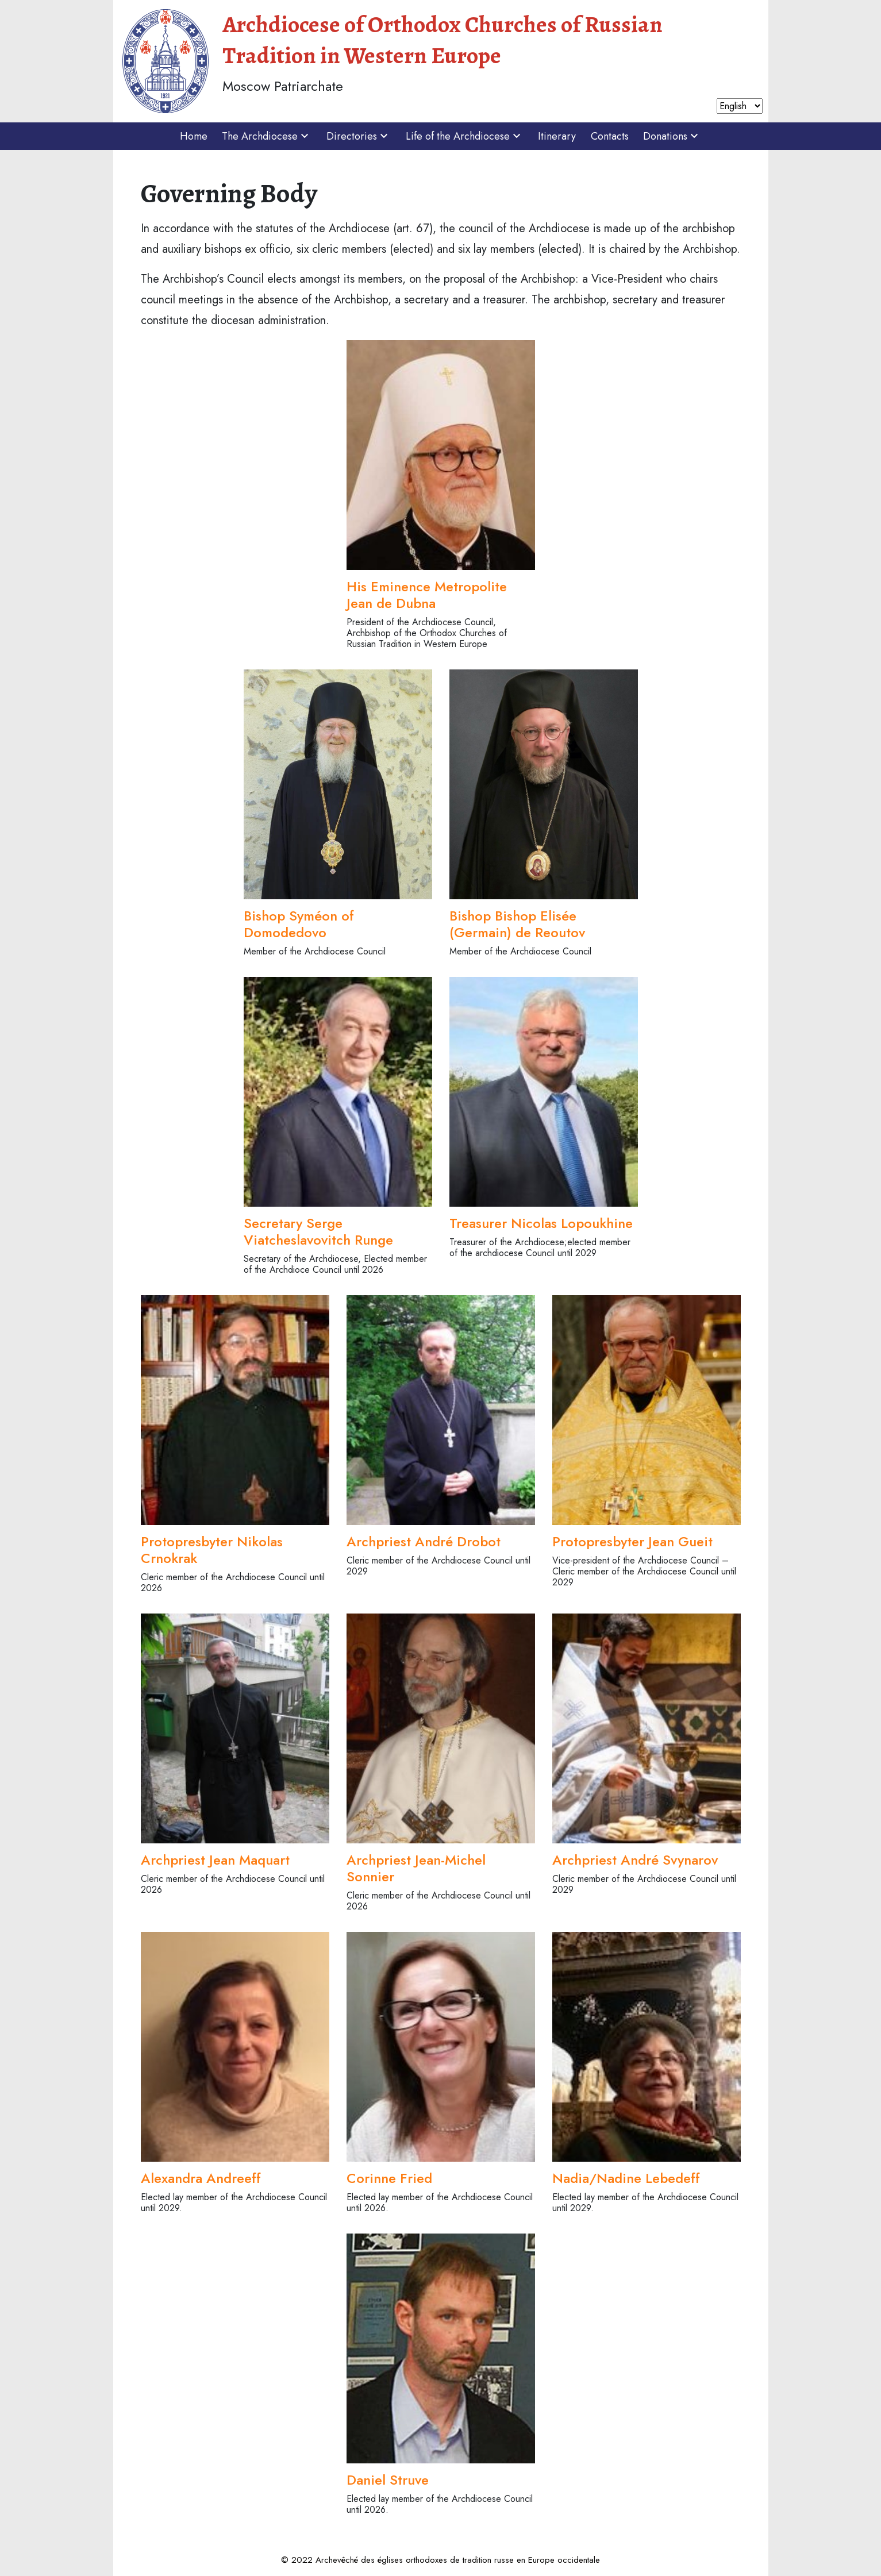 The height and width of the screenshot is (2576, 881). I want to click on Life of the Archdiocese, so click(465, 136).